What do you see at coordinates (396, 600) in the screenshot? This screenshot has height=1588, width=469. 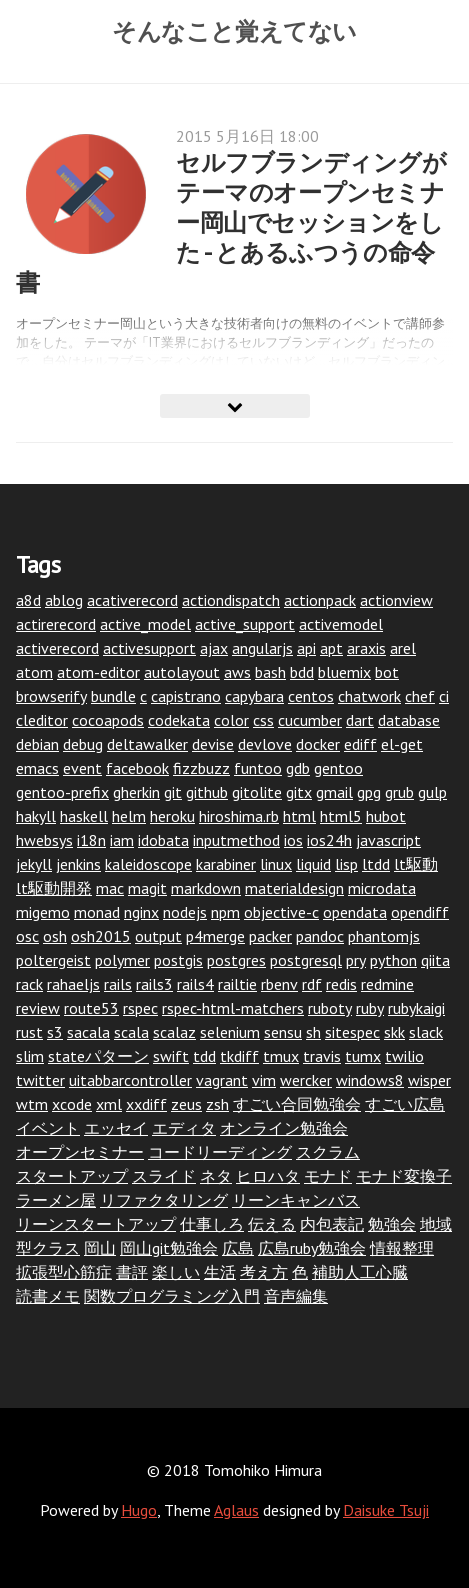 I see `actionview` at bounding box center [396, 600].